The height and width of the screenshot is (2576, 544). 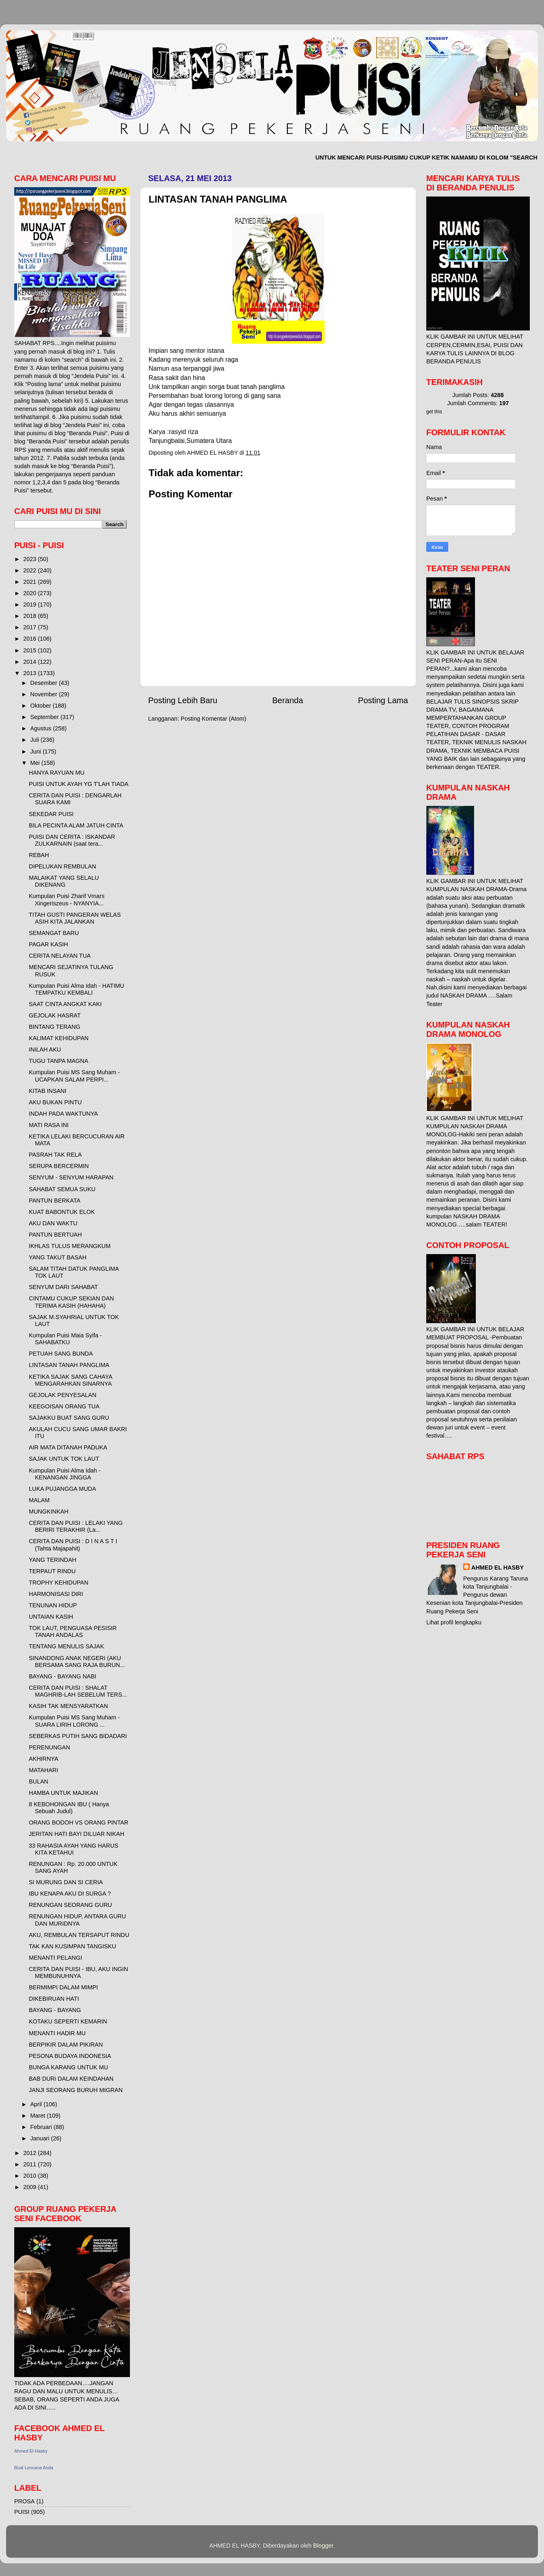 What do you see at coordinates (73, 1544) in the screenshot?
I see `CERITA DAN PUISI : D I N A S T I (Tahta Majapahit)` at bounding box center [73, 1544].